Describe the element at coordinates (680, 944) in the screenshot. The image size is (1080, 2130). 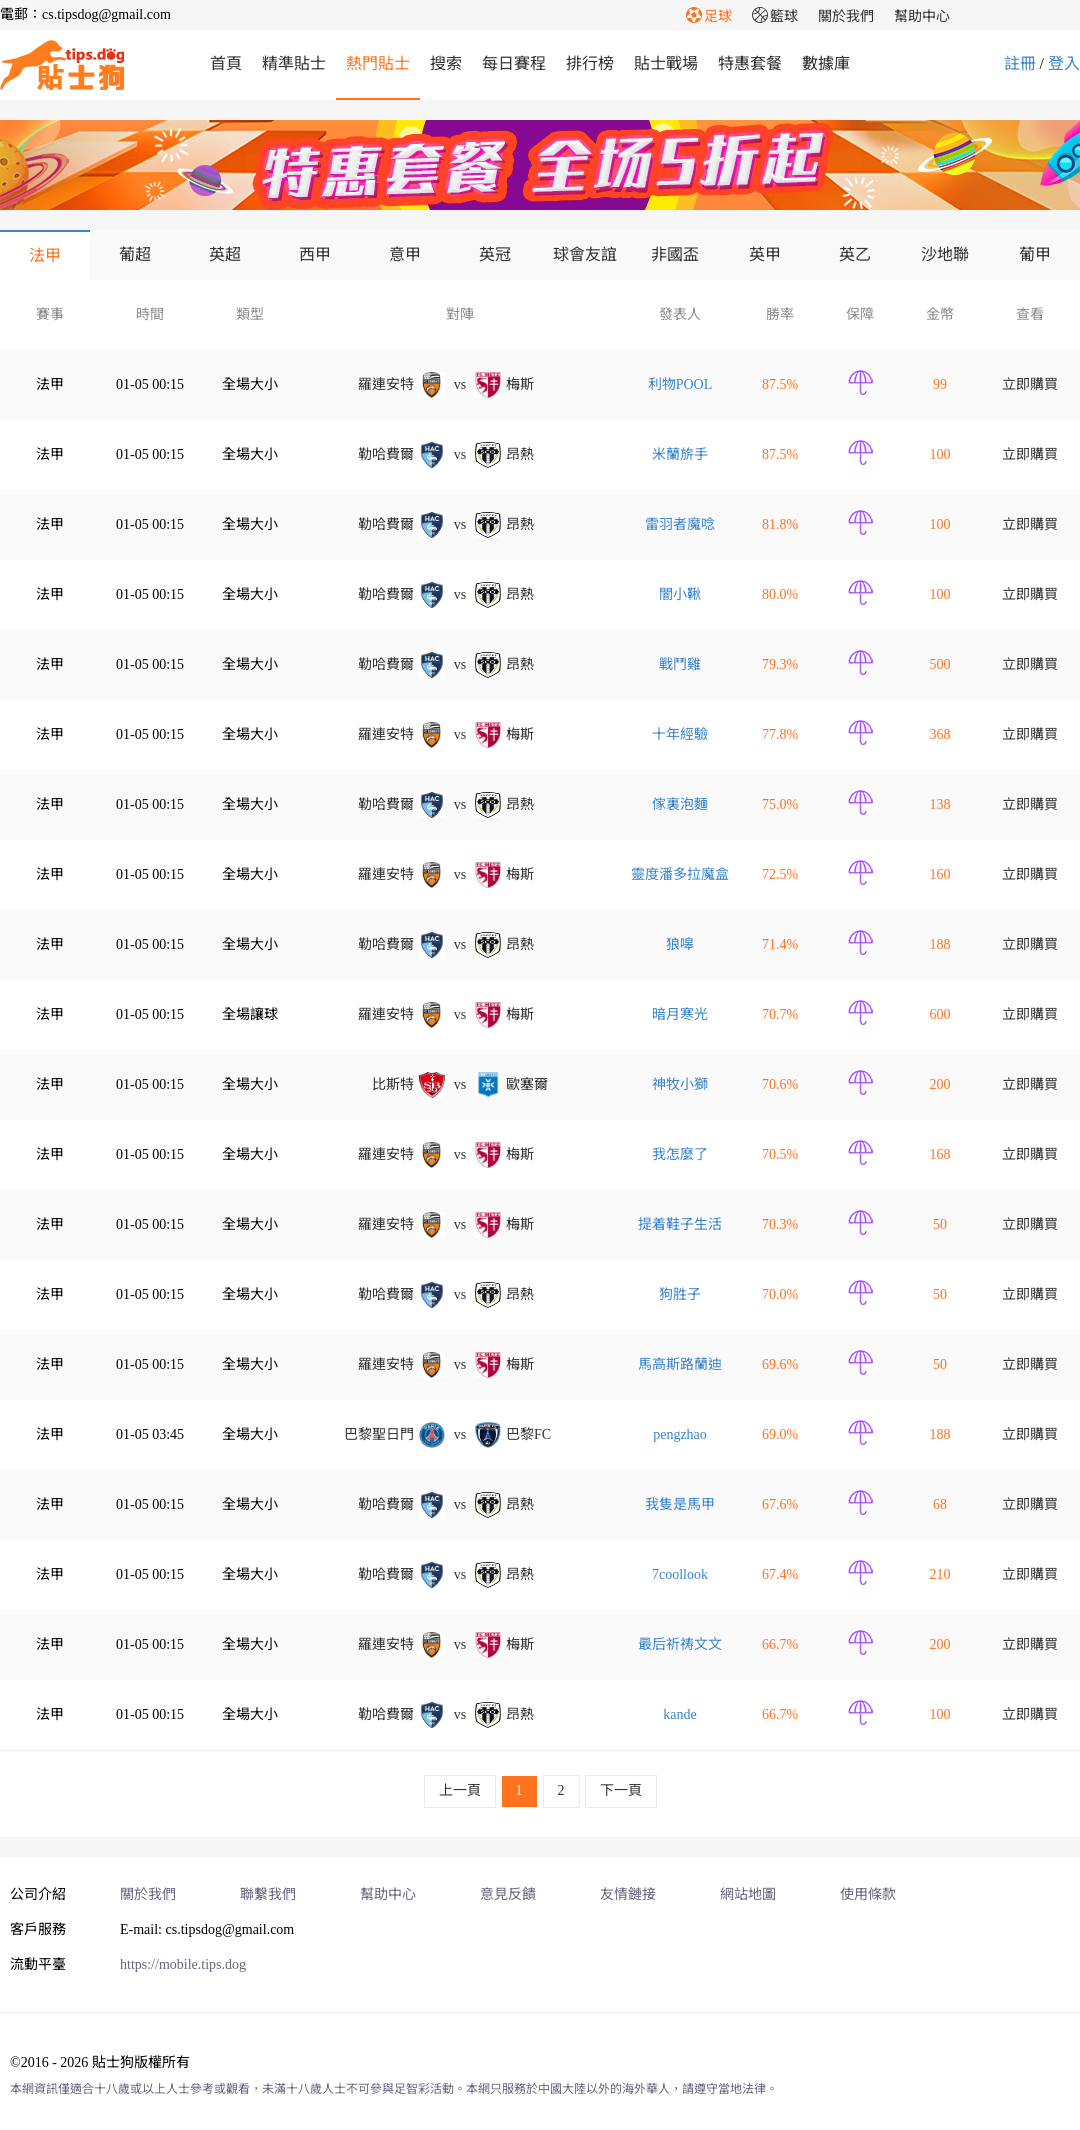
I see `狼嗥` at that location.